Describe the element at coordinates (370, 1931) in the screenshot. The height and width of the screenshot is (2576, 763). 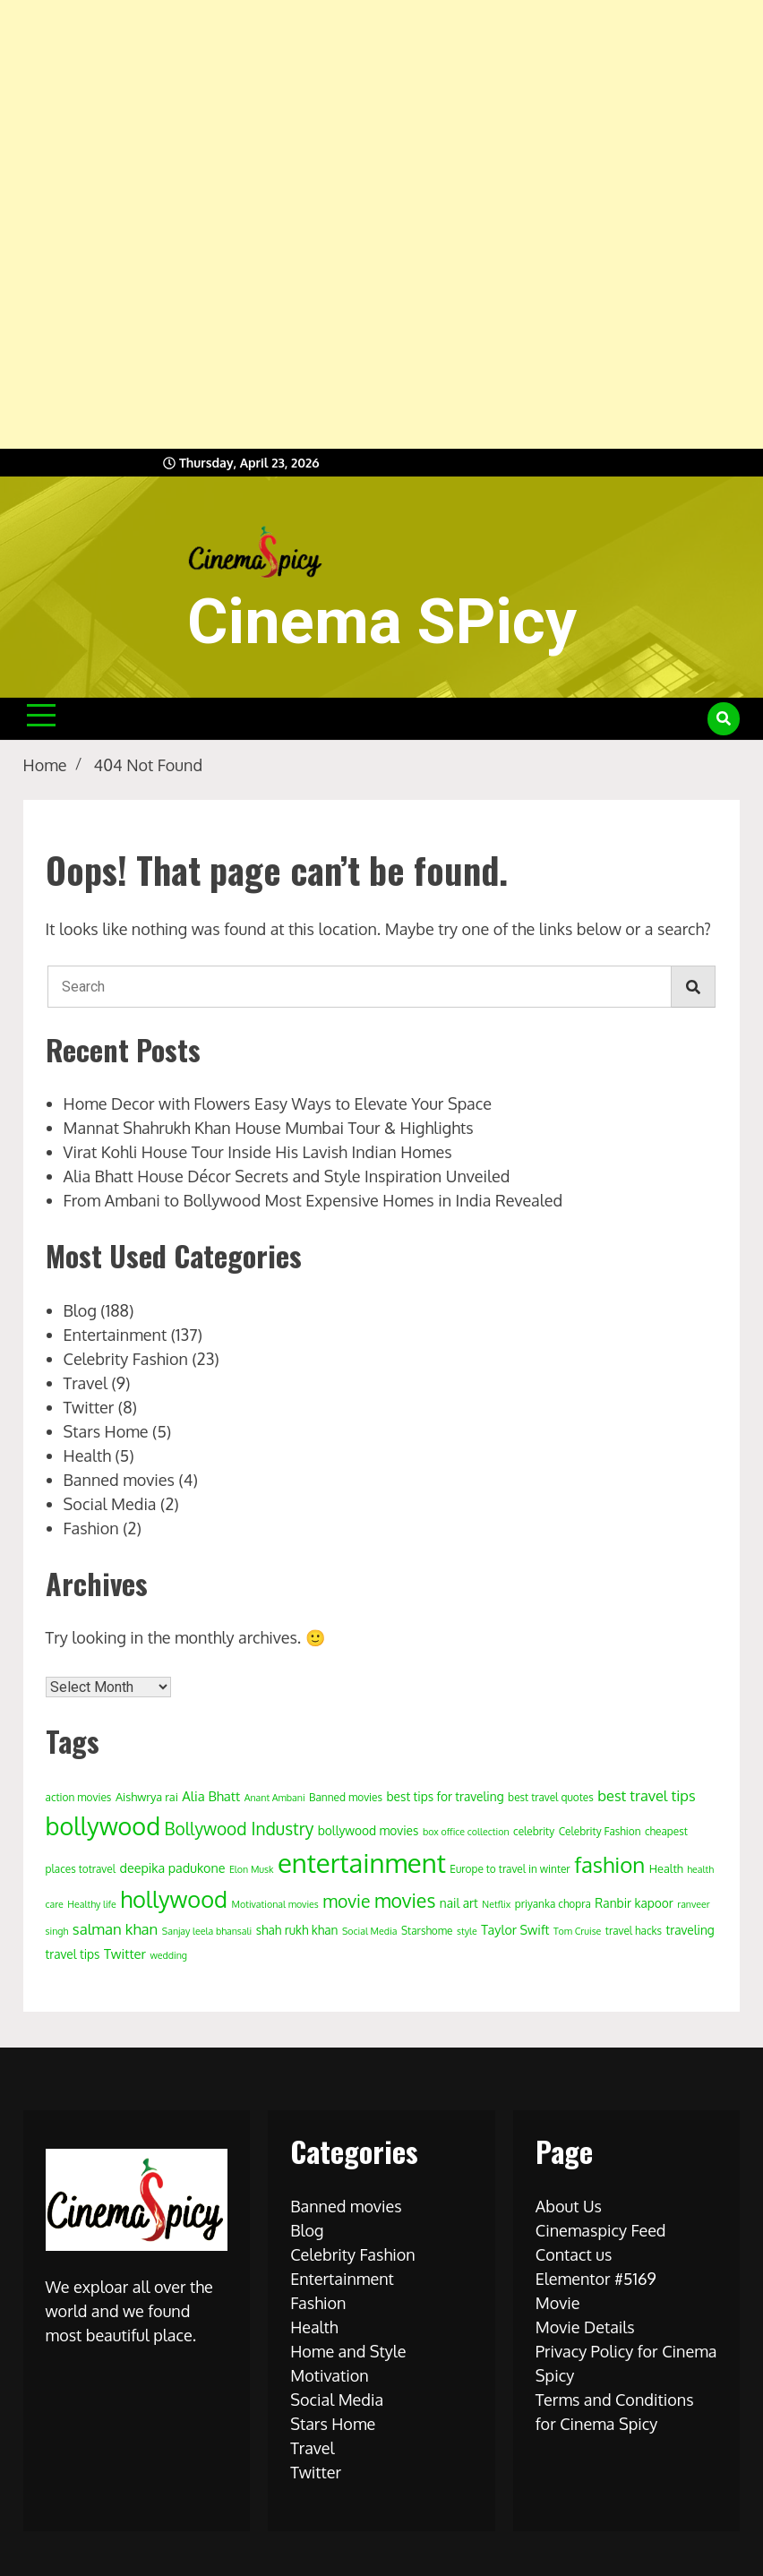
I see `Social Media [Social Media (3 items)]` at that location.